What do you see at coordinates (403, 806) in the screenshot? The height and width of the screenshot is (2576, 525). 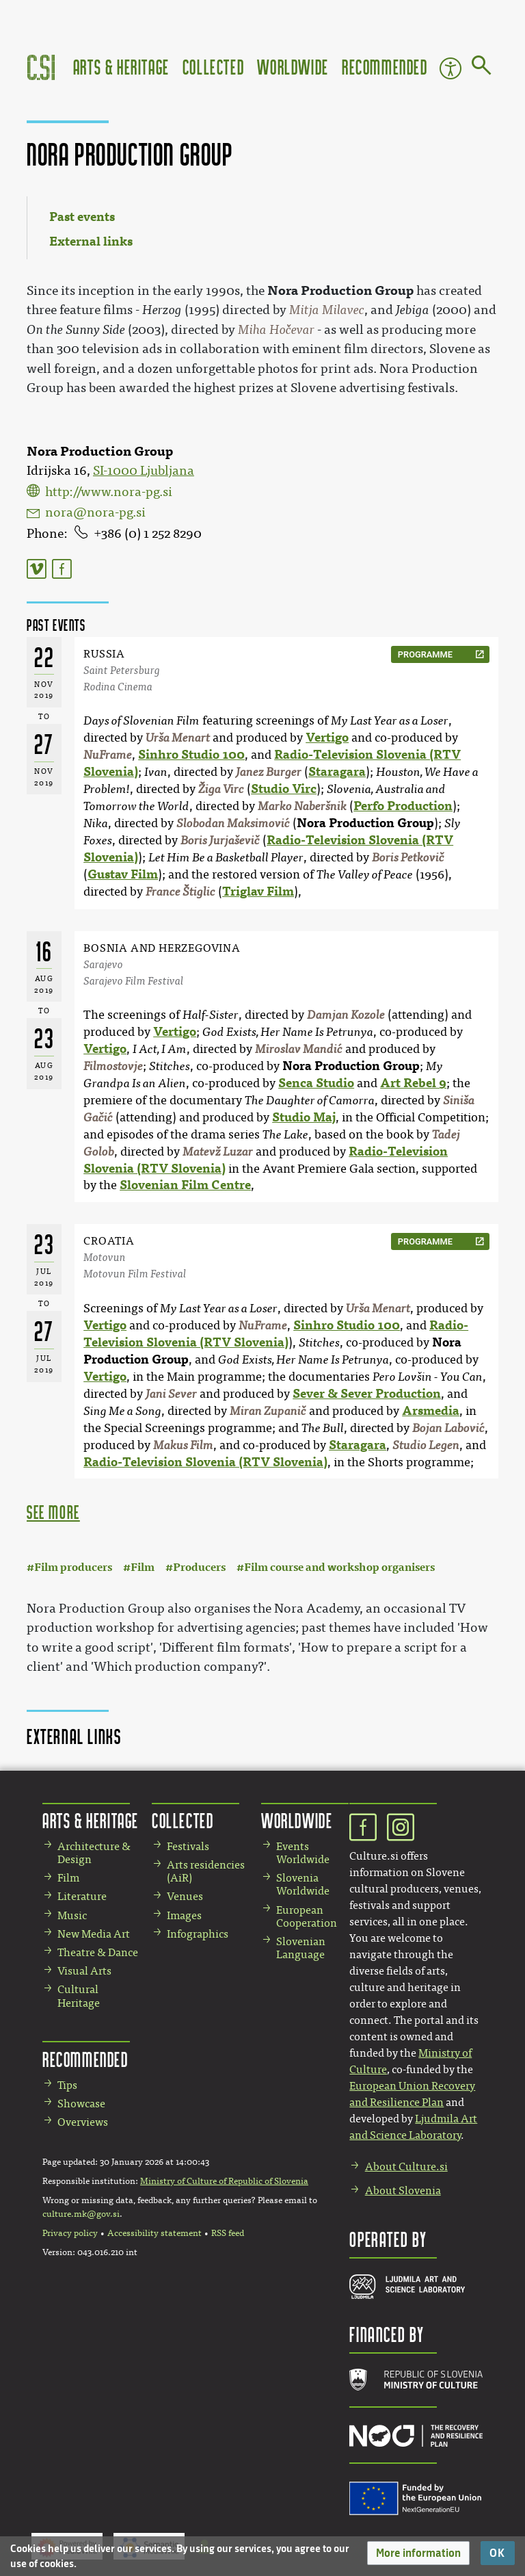 I see `Perfo Production` at bounding box center [403, 806].